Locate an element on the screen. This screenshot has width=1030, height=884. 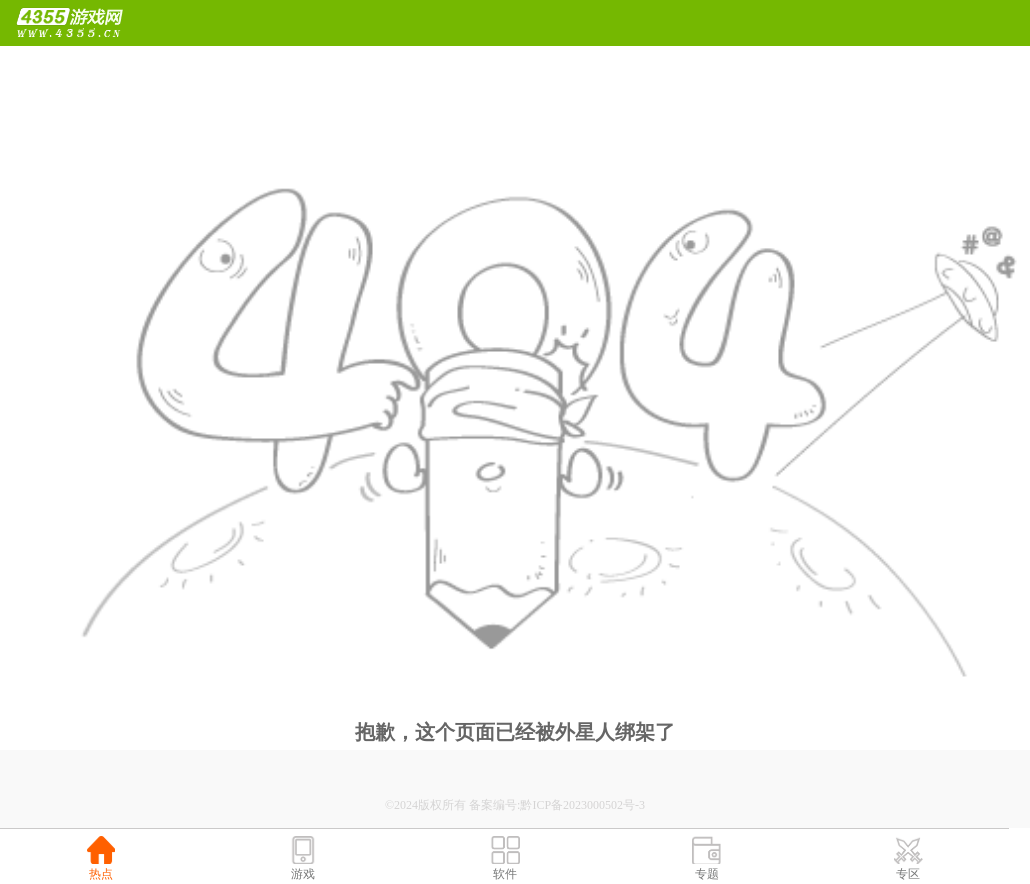
备案编号:黔ICP备2023000502号-3 is located at coordinates (557, 805).